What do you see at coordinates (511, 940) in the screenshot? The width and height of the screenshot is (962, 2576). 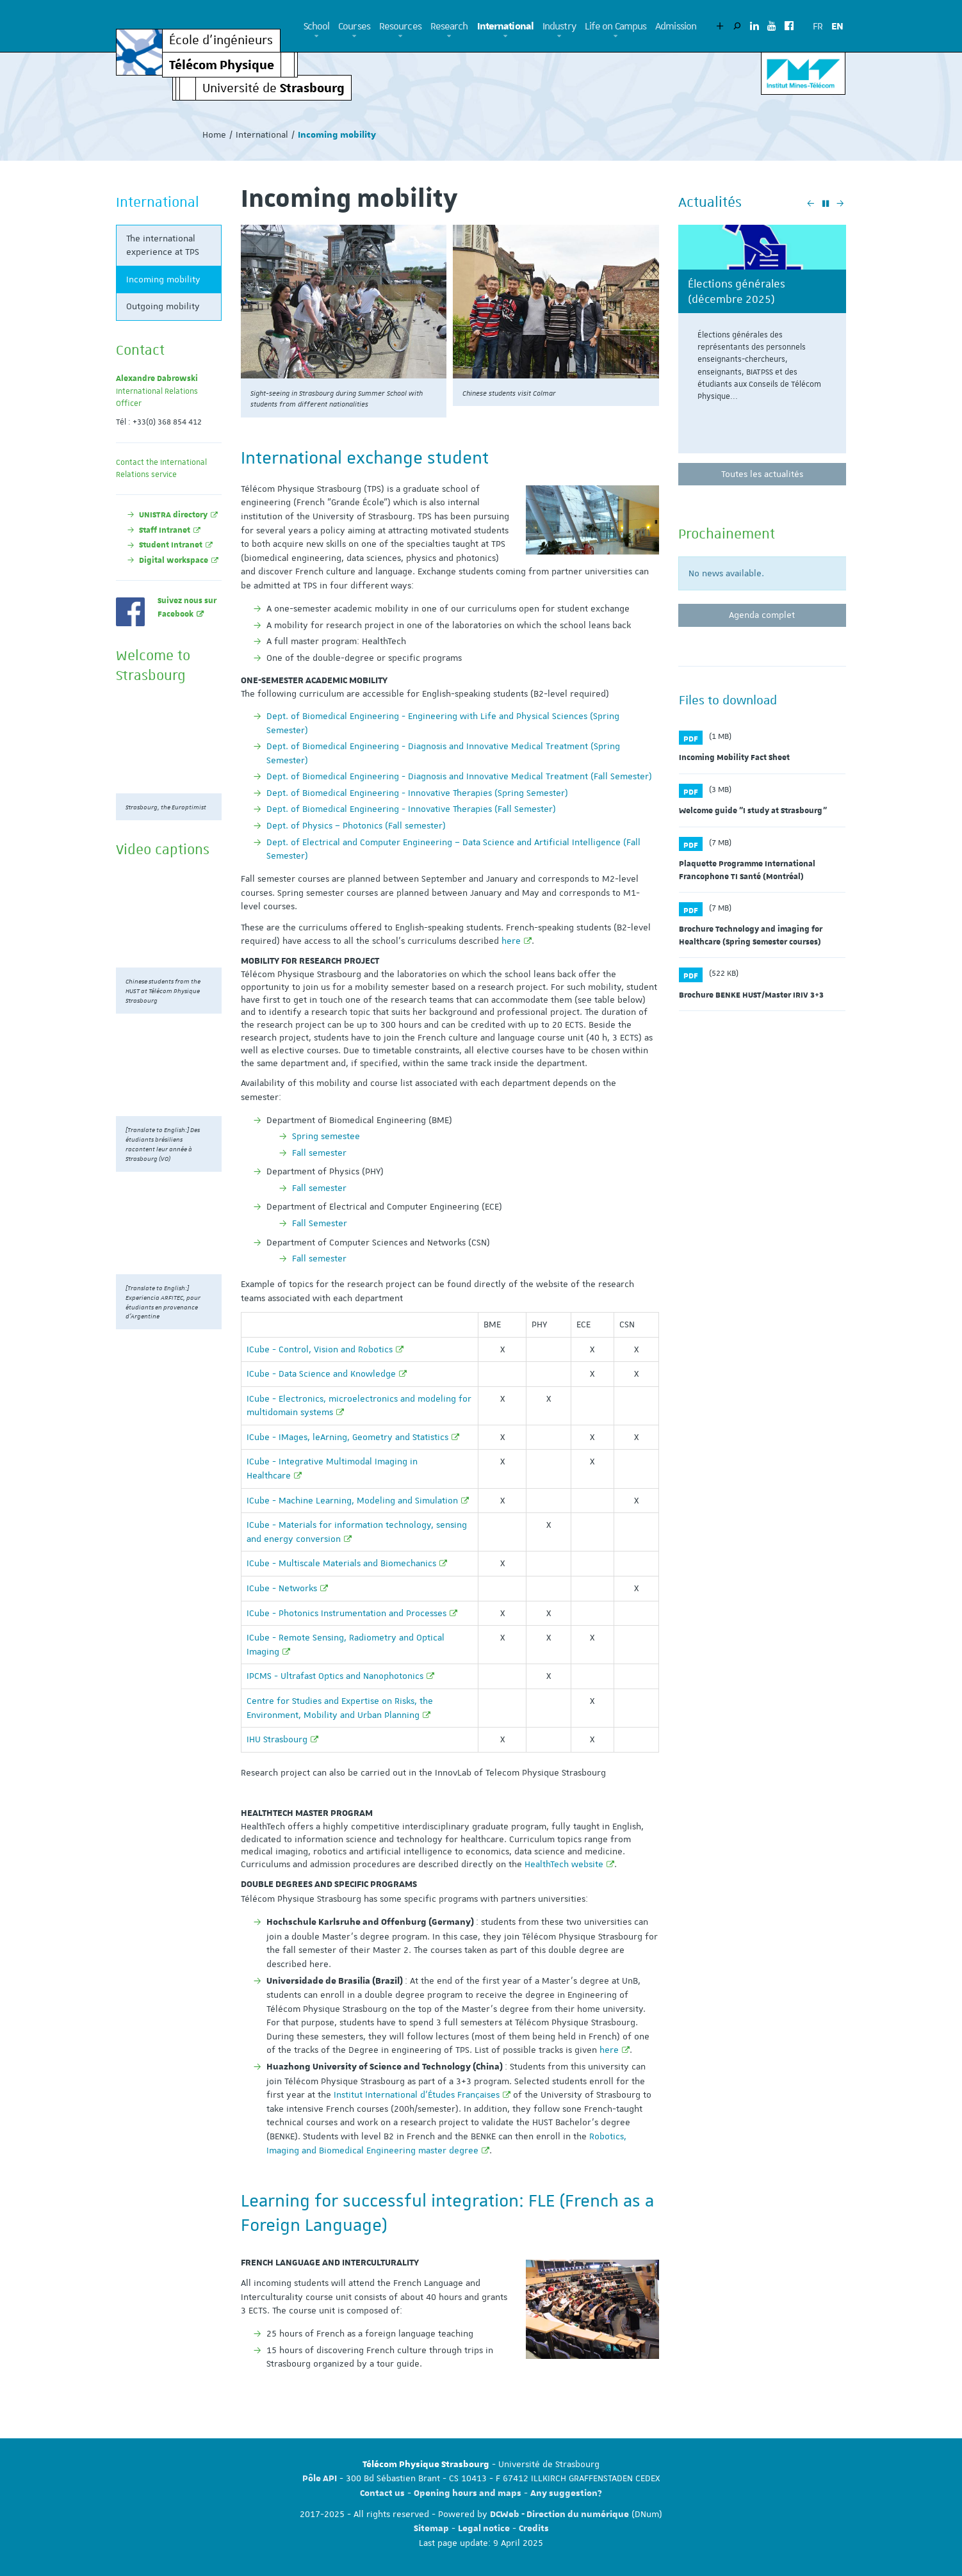 I see `here` at bounding box center [511, 940].